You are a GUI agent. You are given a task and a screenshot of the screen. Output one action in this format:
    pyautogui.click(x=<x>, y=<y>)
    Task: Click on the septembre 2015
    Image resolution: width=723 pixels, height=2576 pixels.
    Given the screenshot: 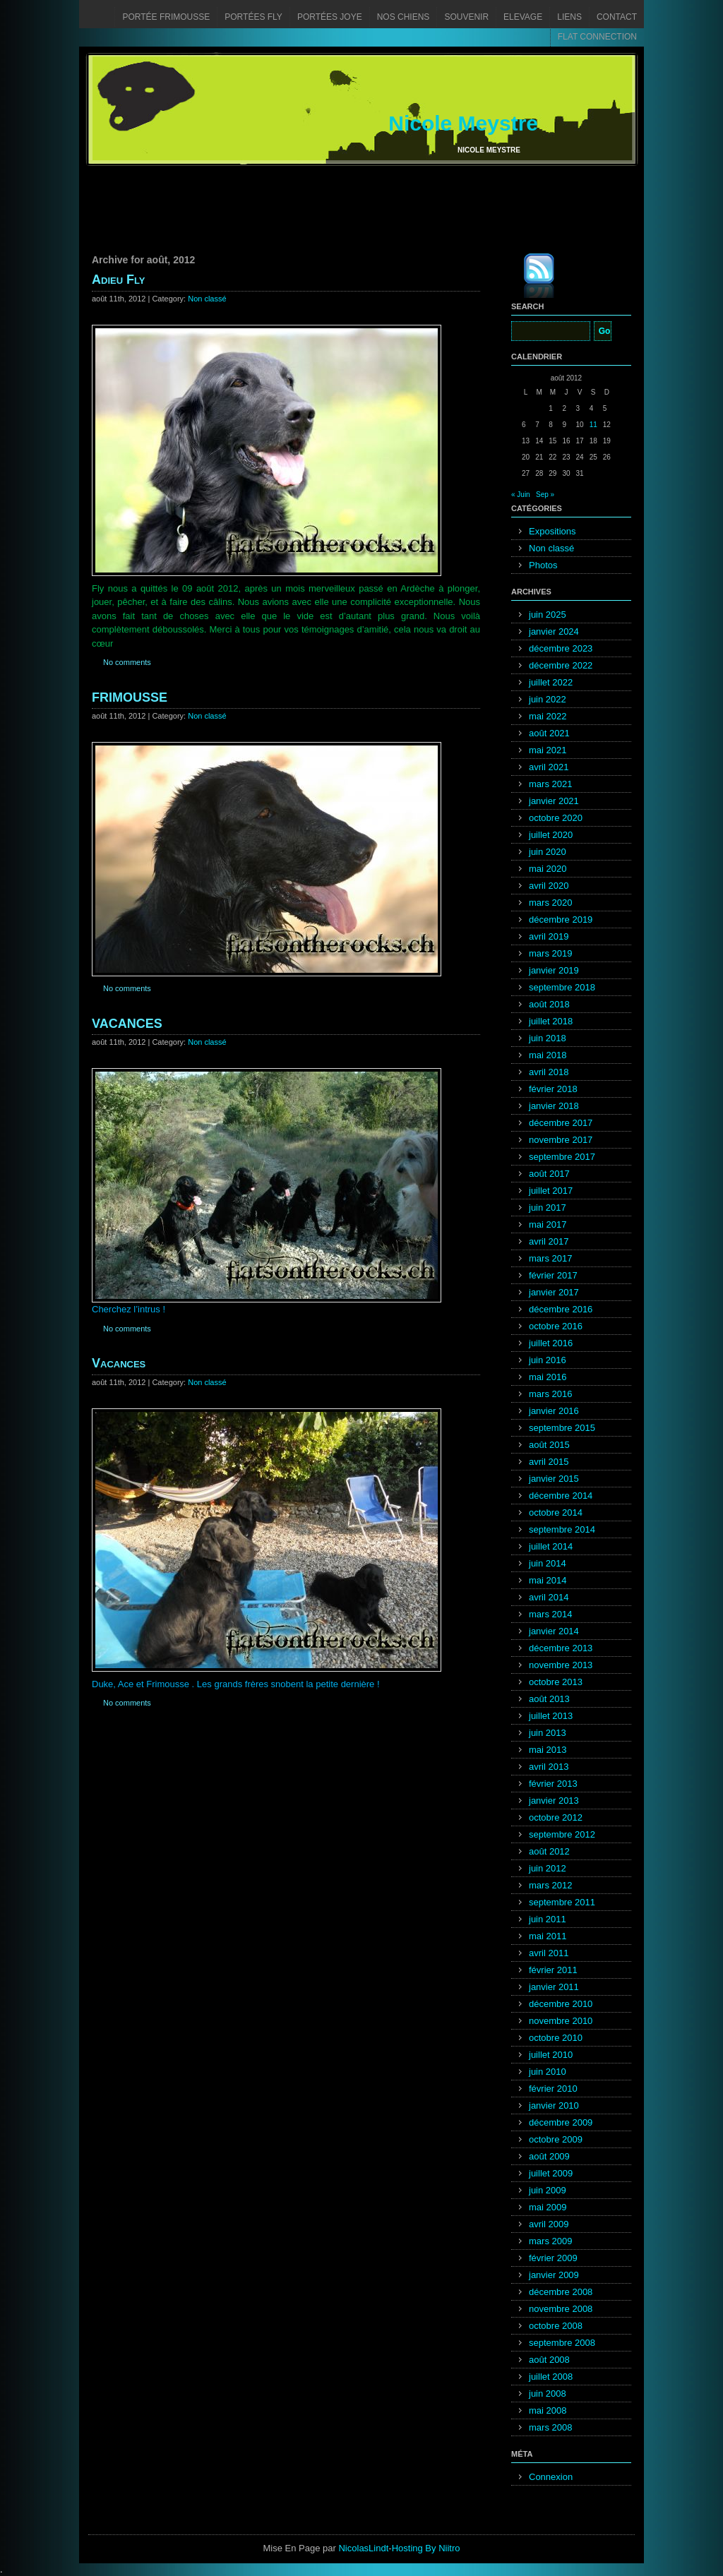 What is the action you would take?
    pyautogui.click(x=562, y=1427)
    